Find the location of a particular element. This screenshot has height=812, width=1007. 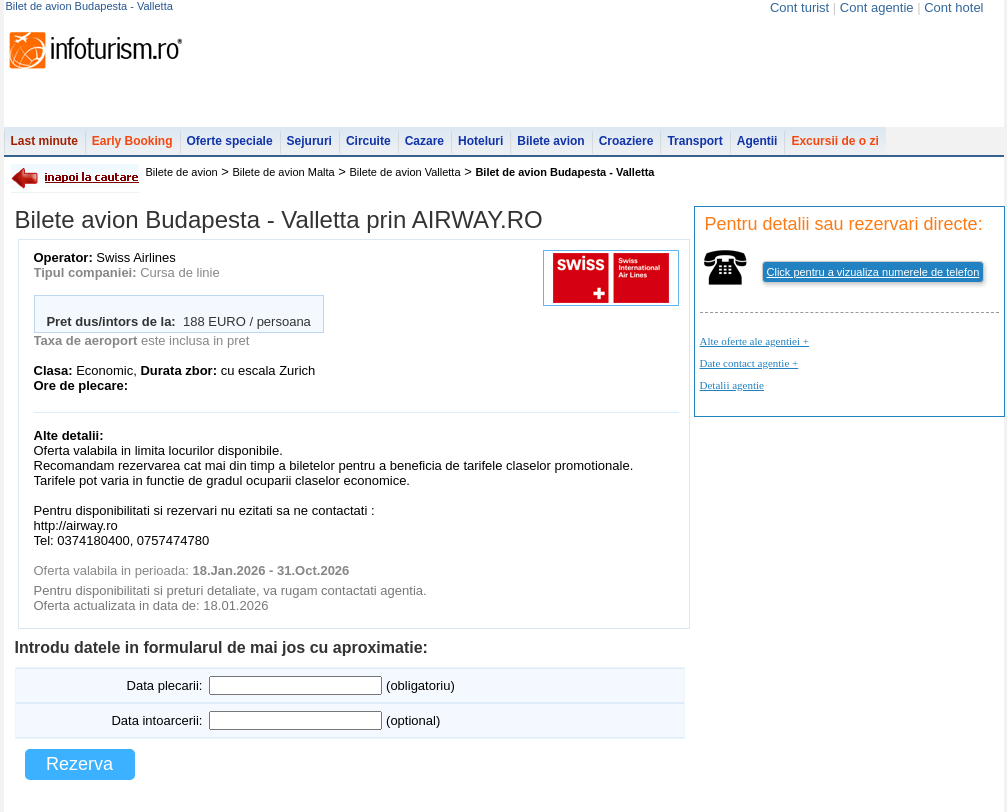

Bilete de avion Valletta is located at coordinates (404, 172).